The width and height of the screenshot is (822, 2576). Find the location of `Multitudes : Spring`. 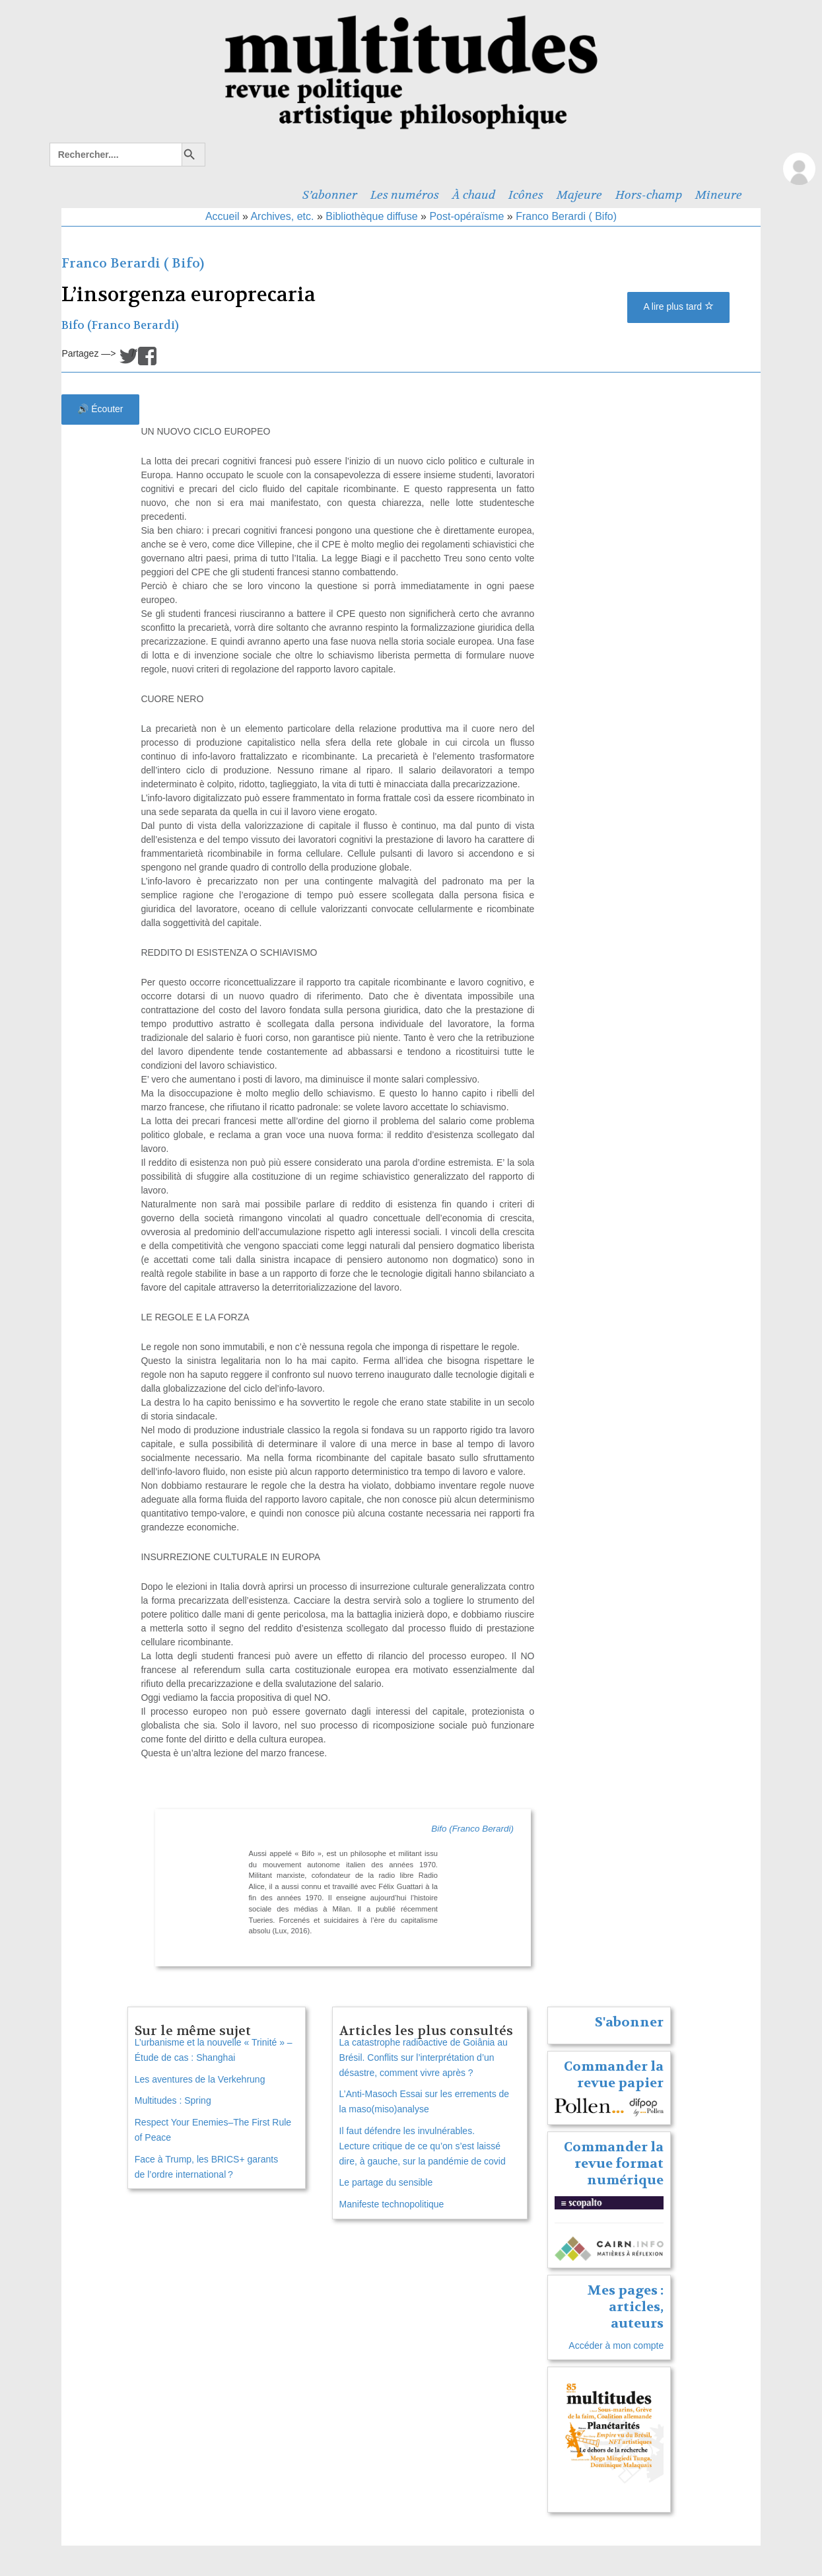

Multitudes : Spring is located at coordinates (173, 2100).